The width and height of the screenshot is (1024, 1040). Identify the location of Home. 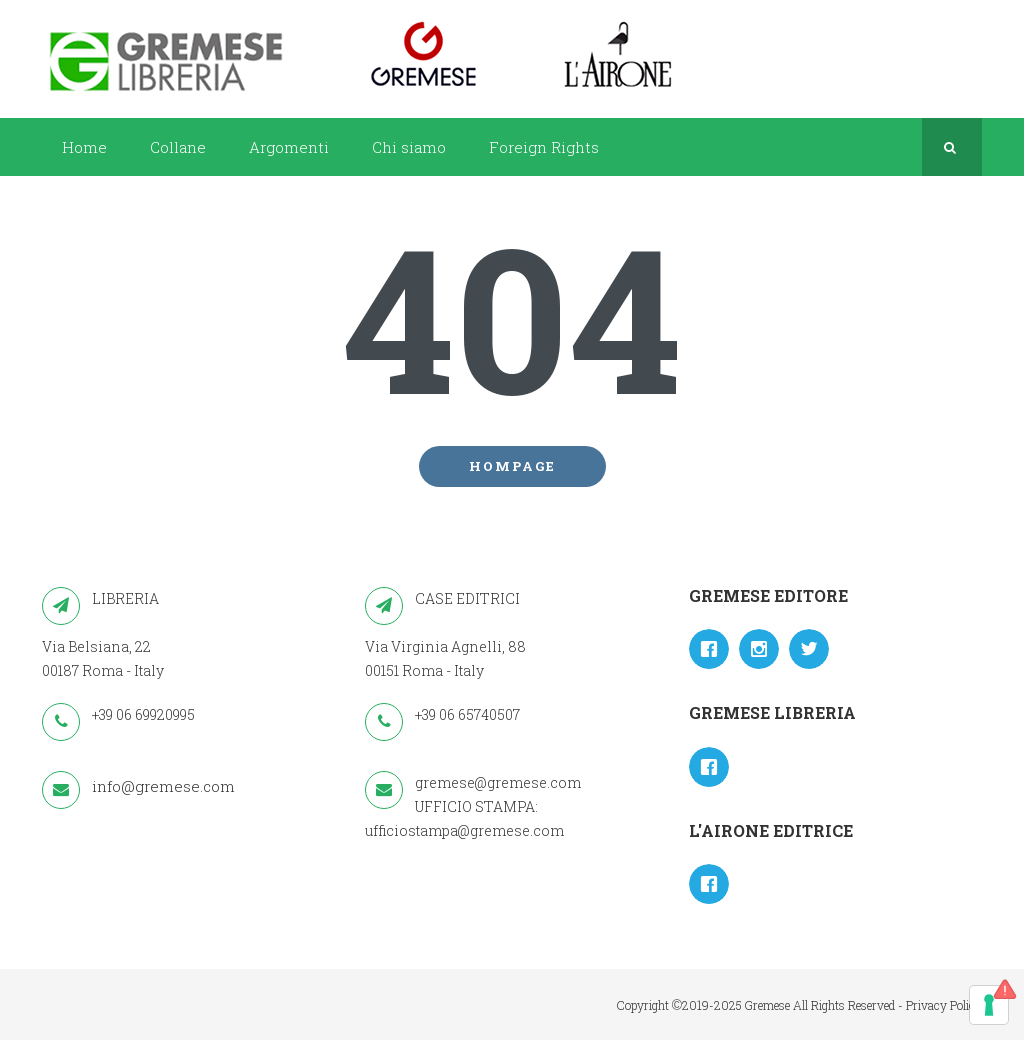
(84, 147).